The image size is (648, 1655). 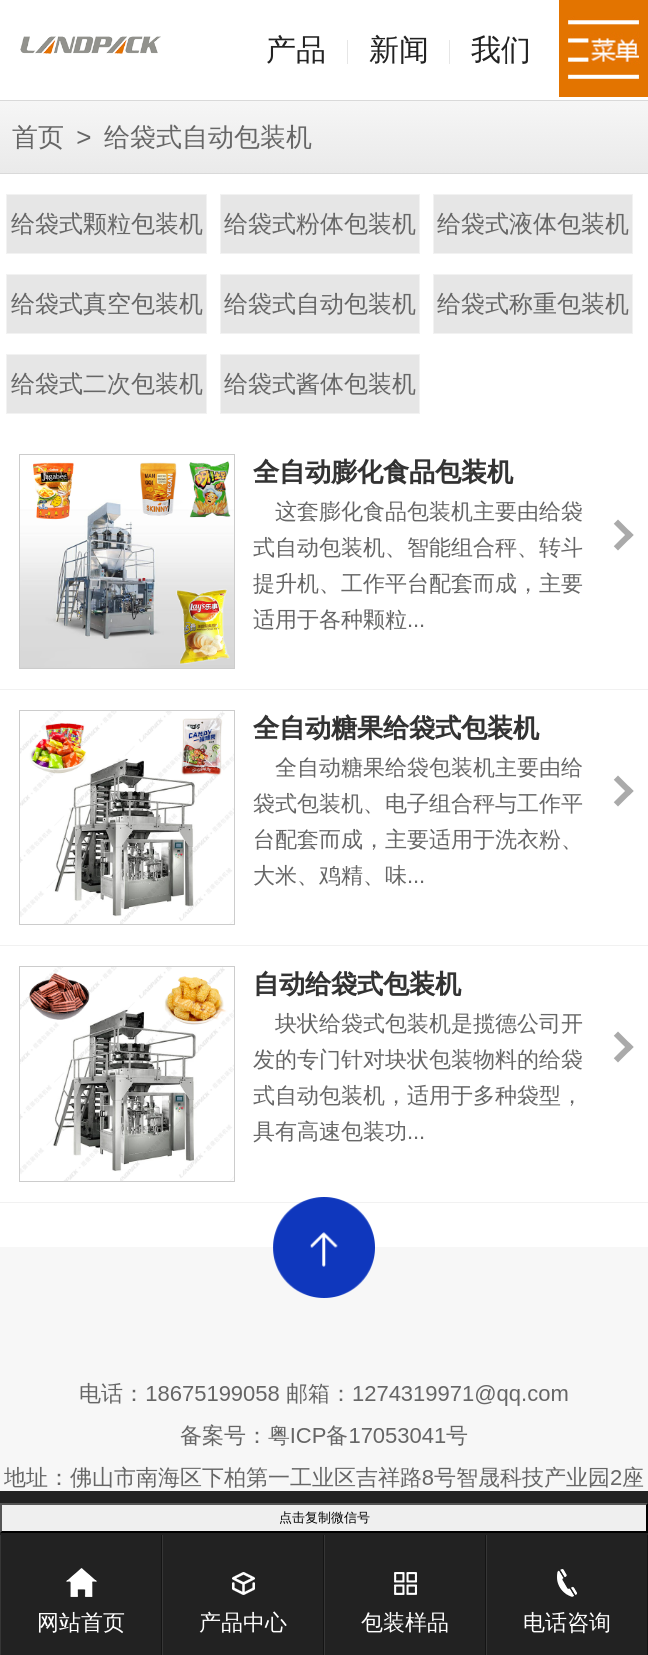 What do you see at coordinates (501, 49) in the screenshot?
I see `我们` at bounding box center [501, 49].